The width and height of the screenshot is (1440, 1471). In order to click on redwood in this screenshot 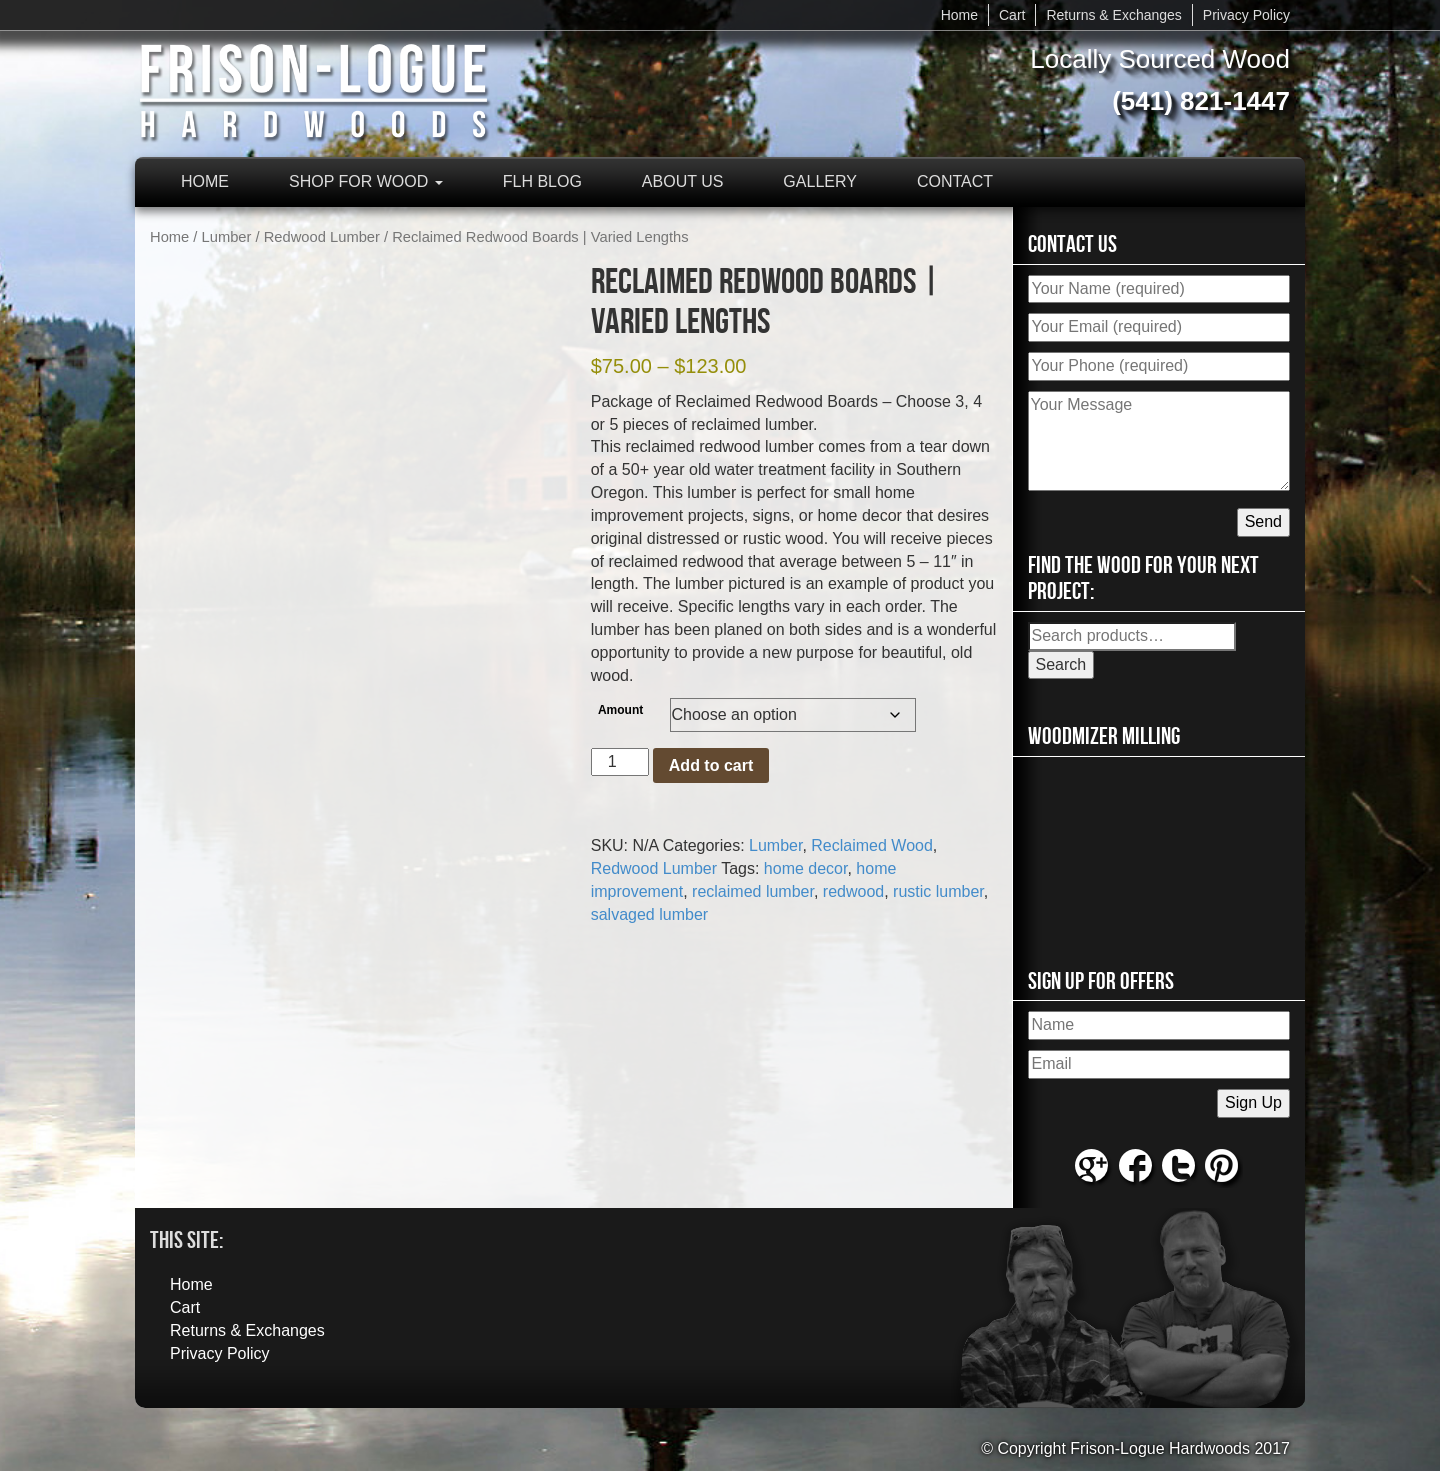, I will do `click(853, 891)`.